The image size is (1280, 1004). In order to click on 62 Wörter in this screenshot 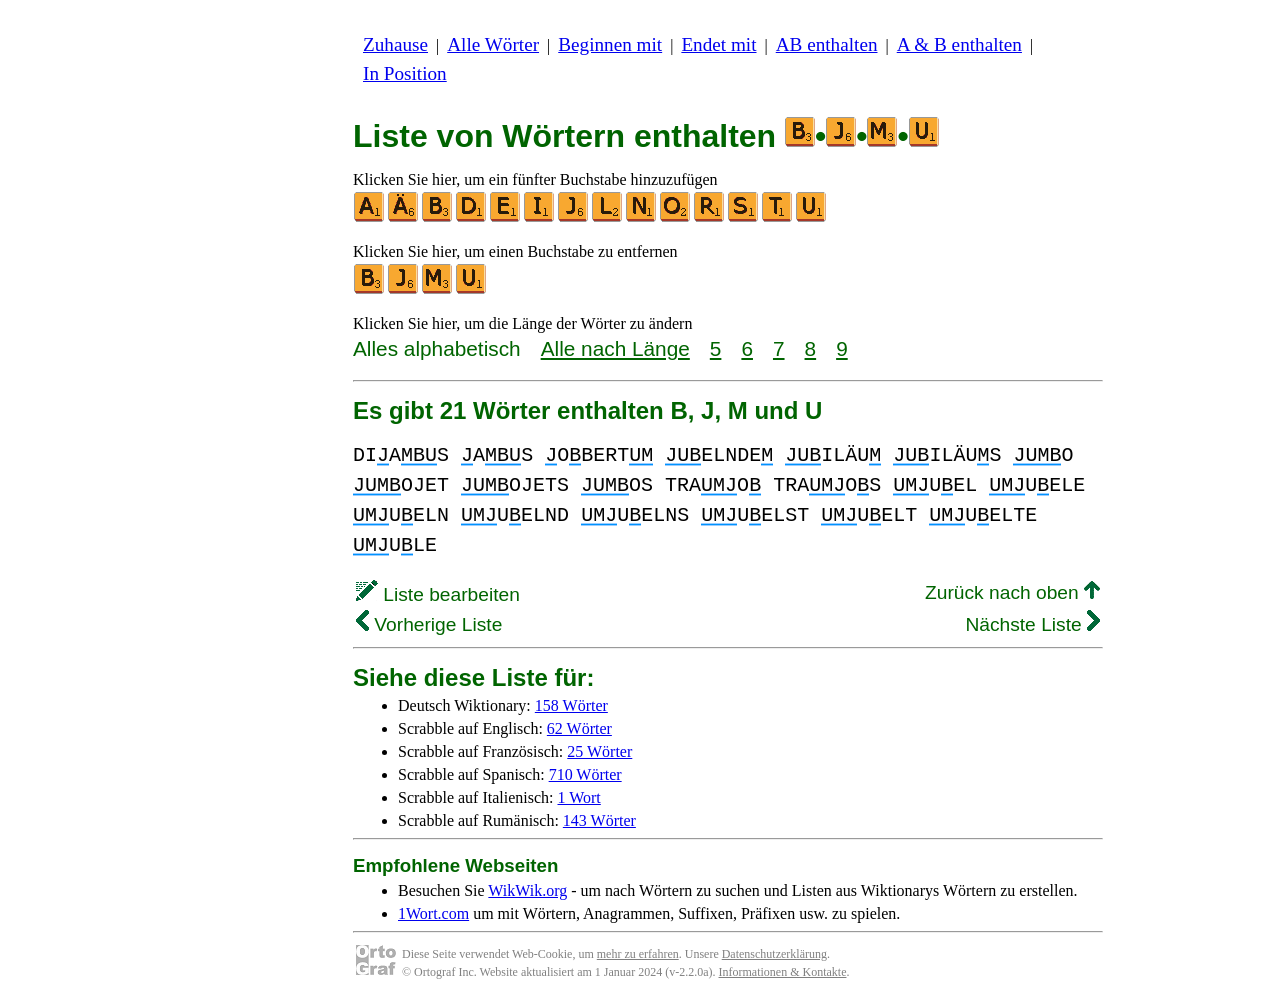, I will do `click(579, 728)`.